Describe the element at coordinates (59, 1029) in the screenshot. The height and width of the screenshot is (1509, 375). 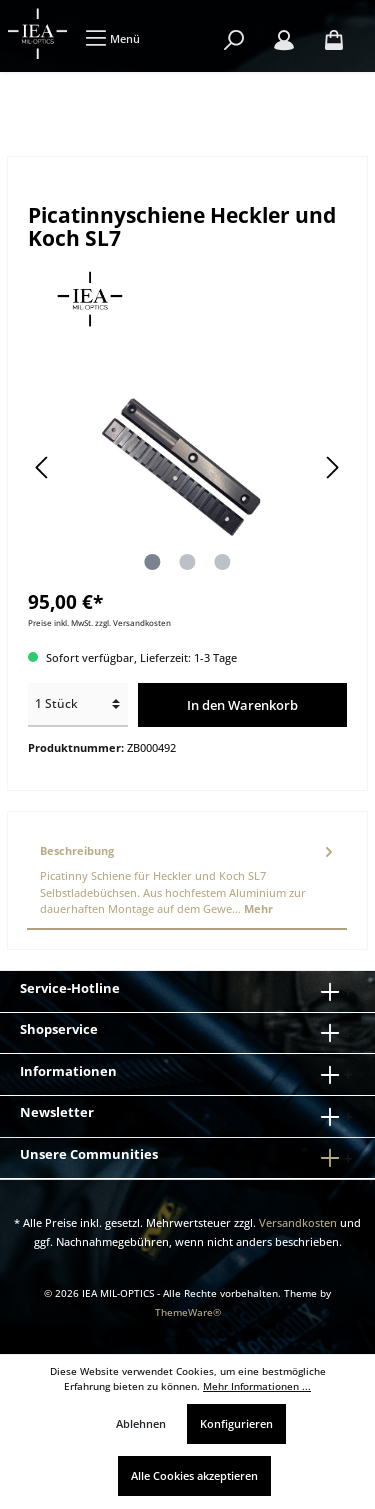
I see `Shopservice` at that location.